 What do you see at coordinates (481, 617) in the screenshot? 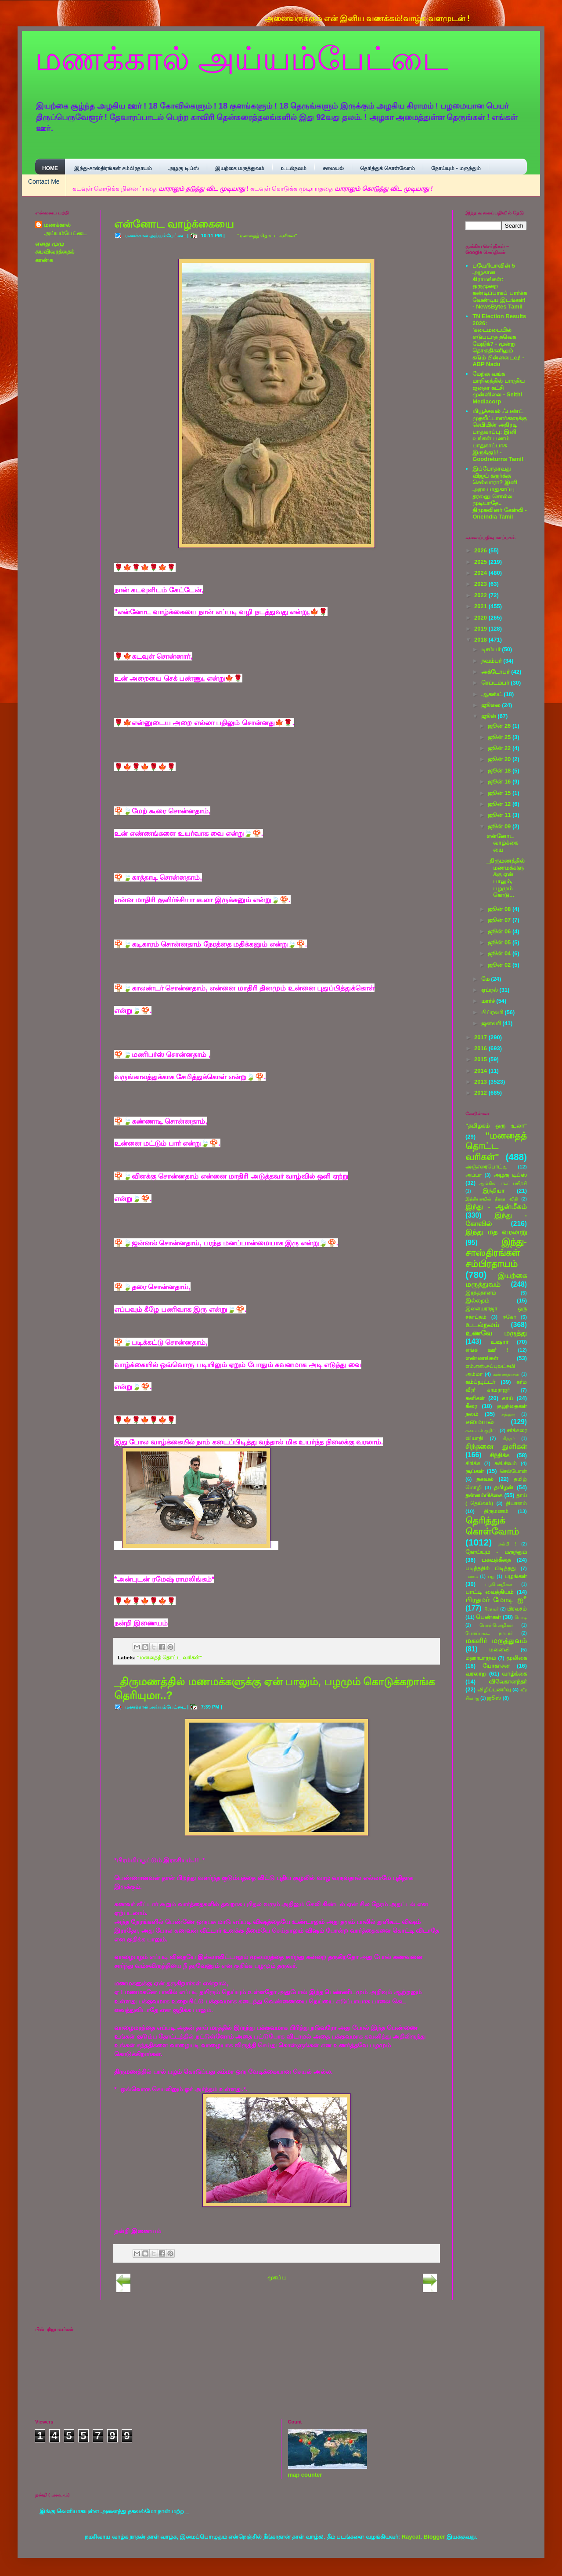
I see `2020` at bounding box center [481, 617].